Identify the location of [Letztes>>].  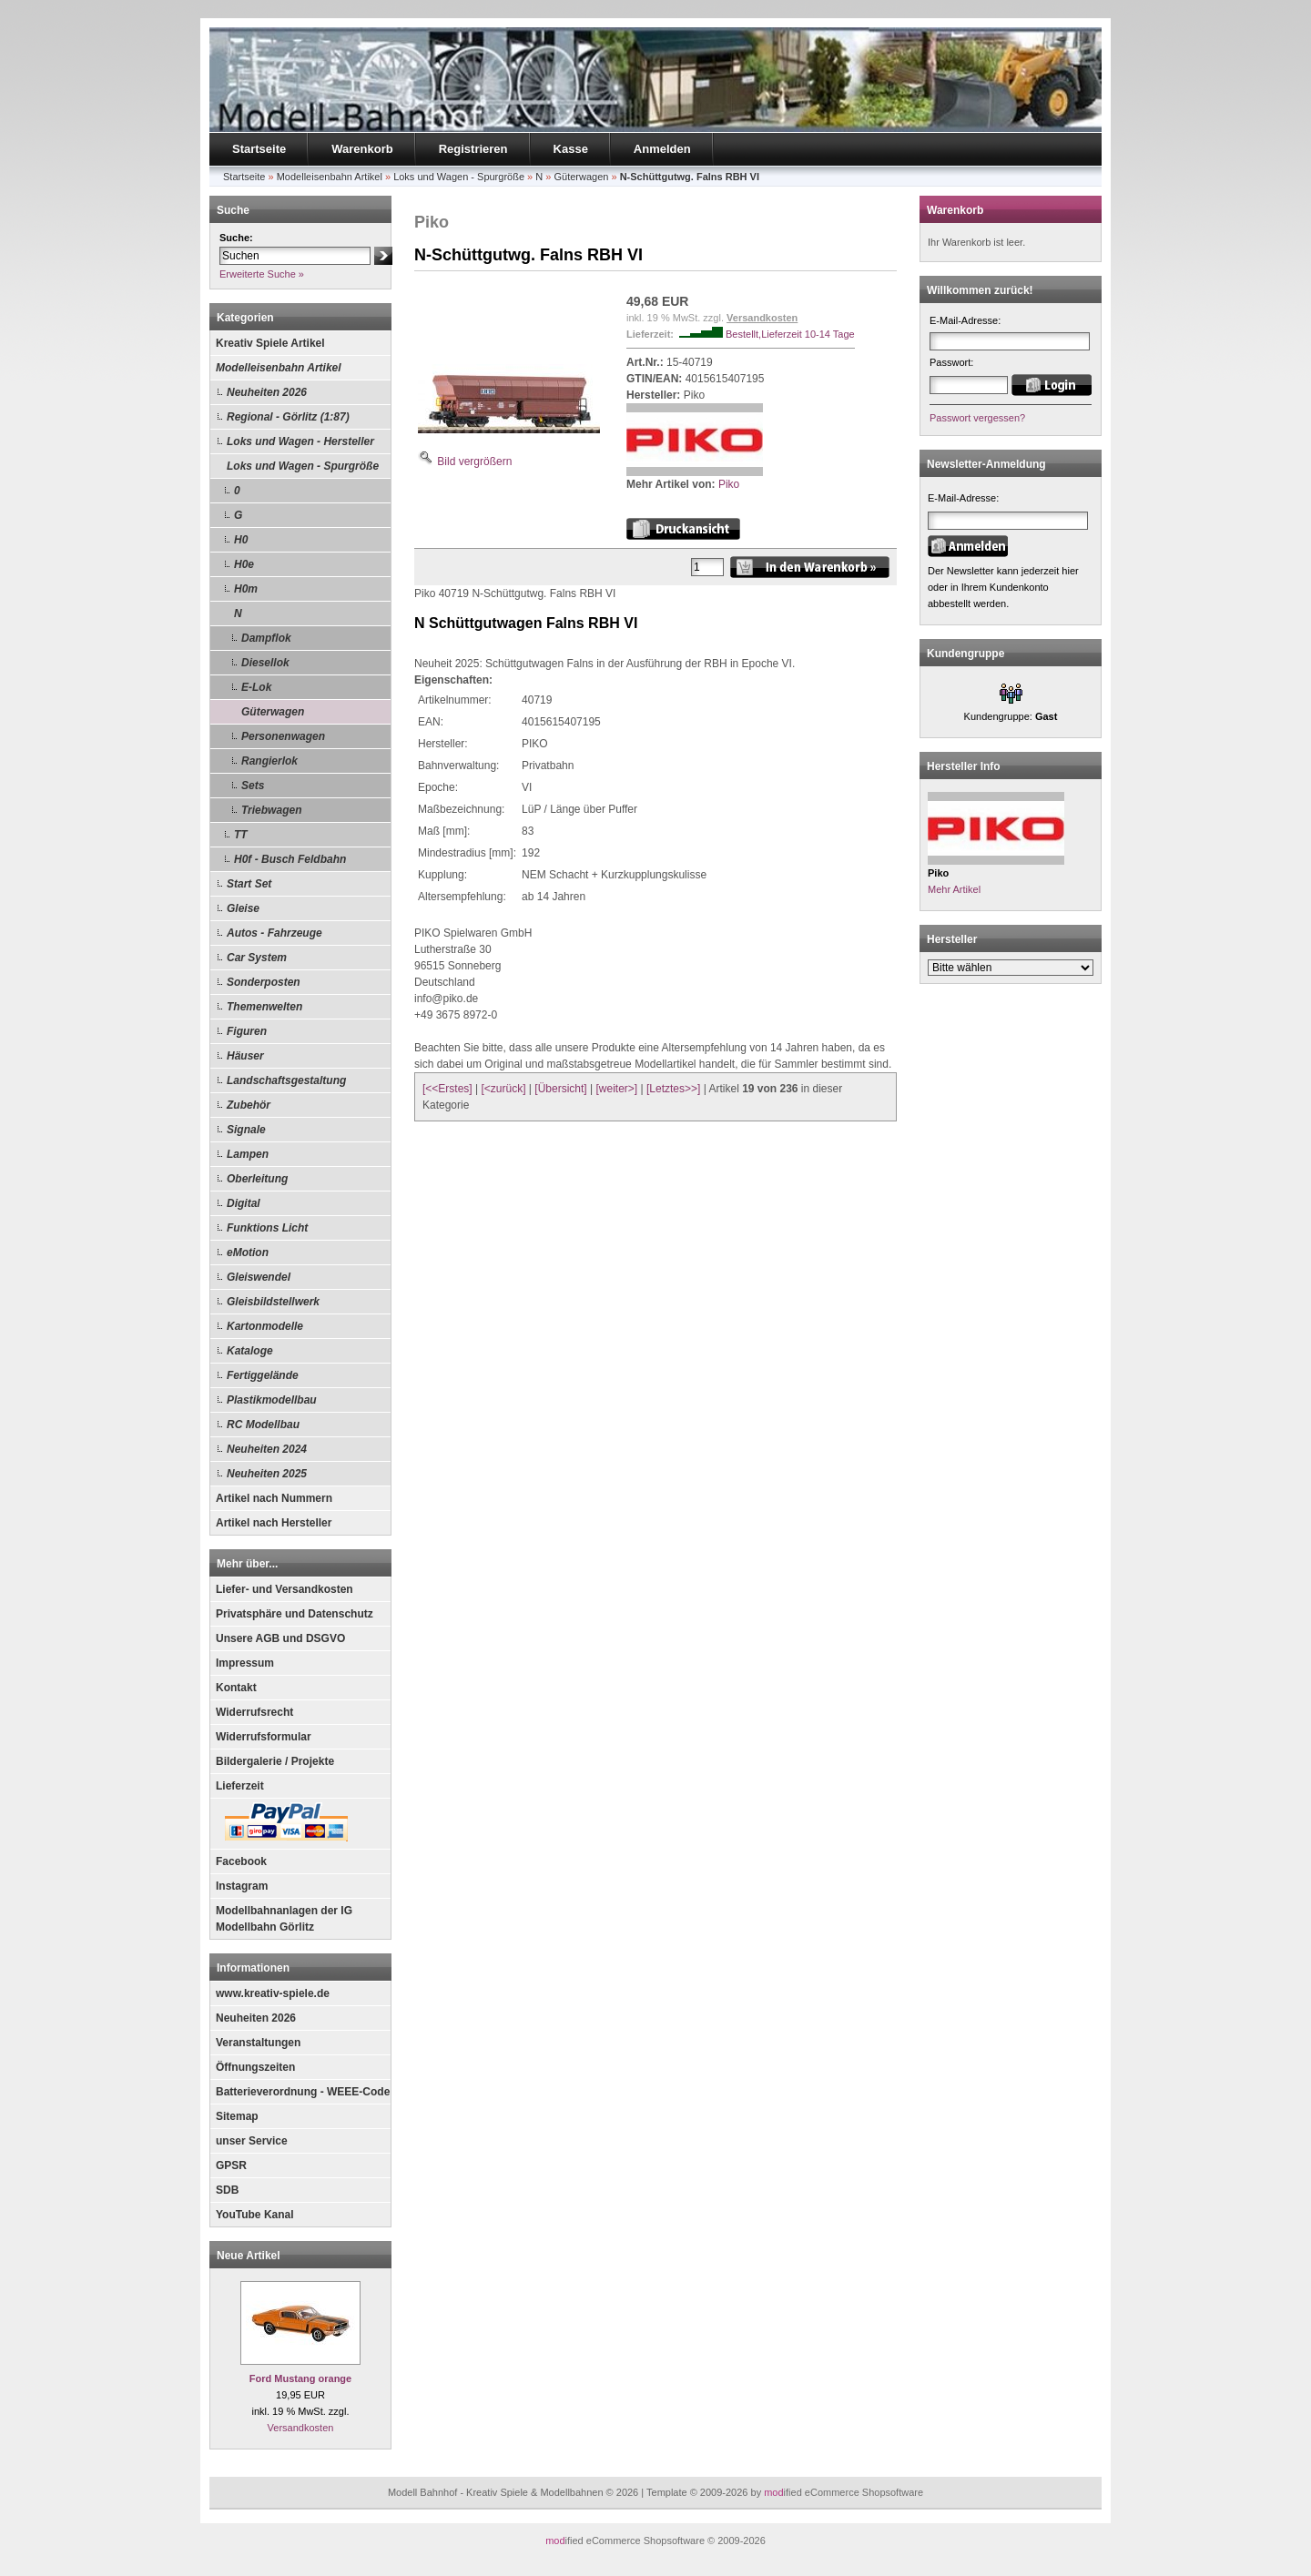
(673, 1088).